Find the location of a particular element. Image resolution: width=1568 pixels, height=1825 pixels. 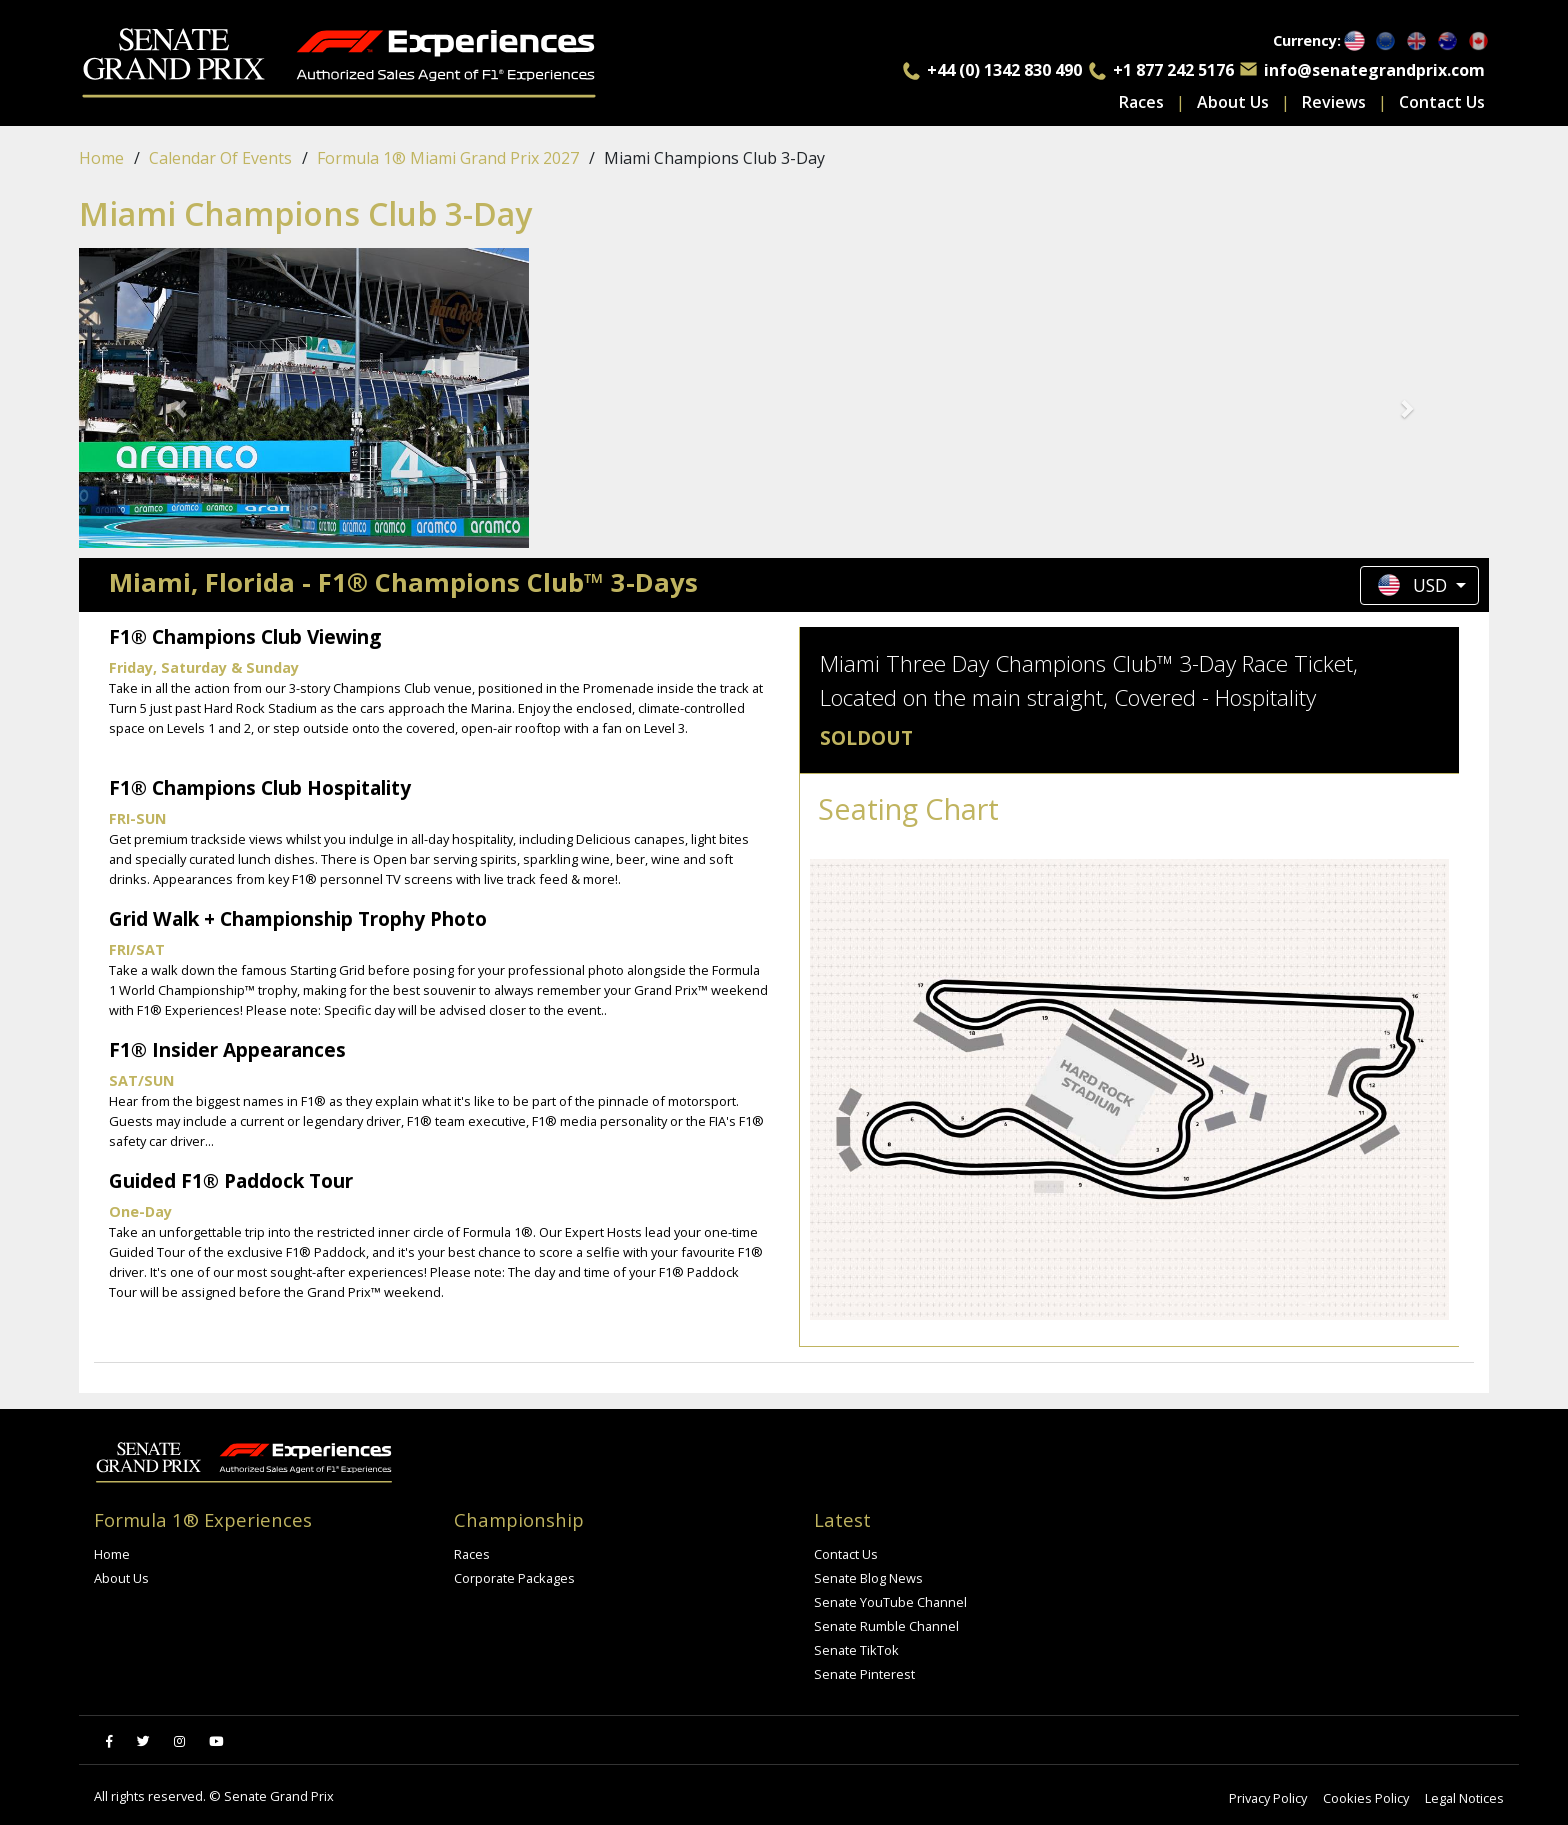

Senate Blog News is located at coordinates (868, 1578).